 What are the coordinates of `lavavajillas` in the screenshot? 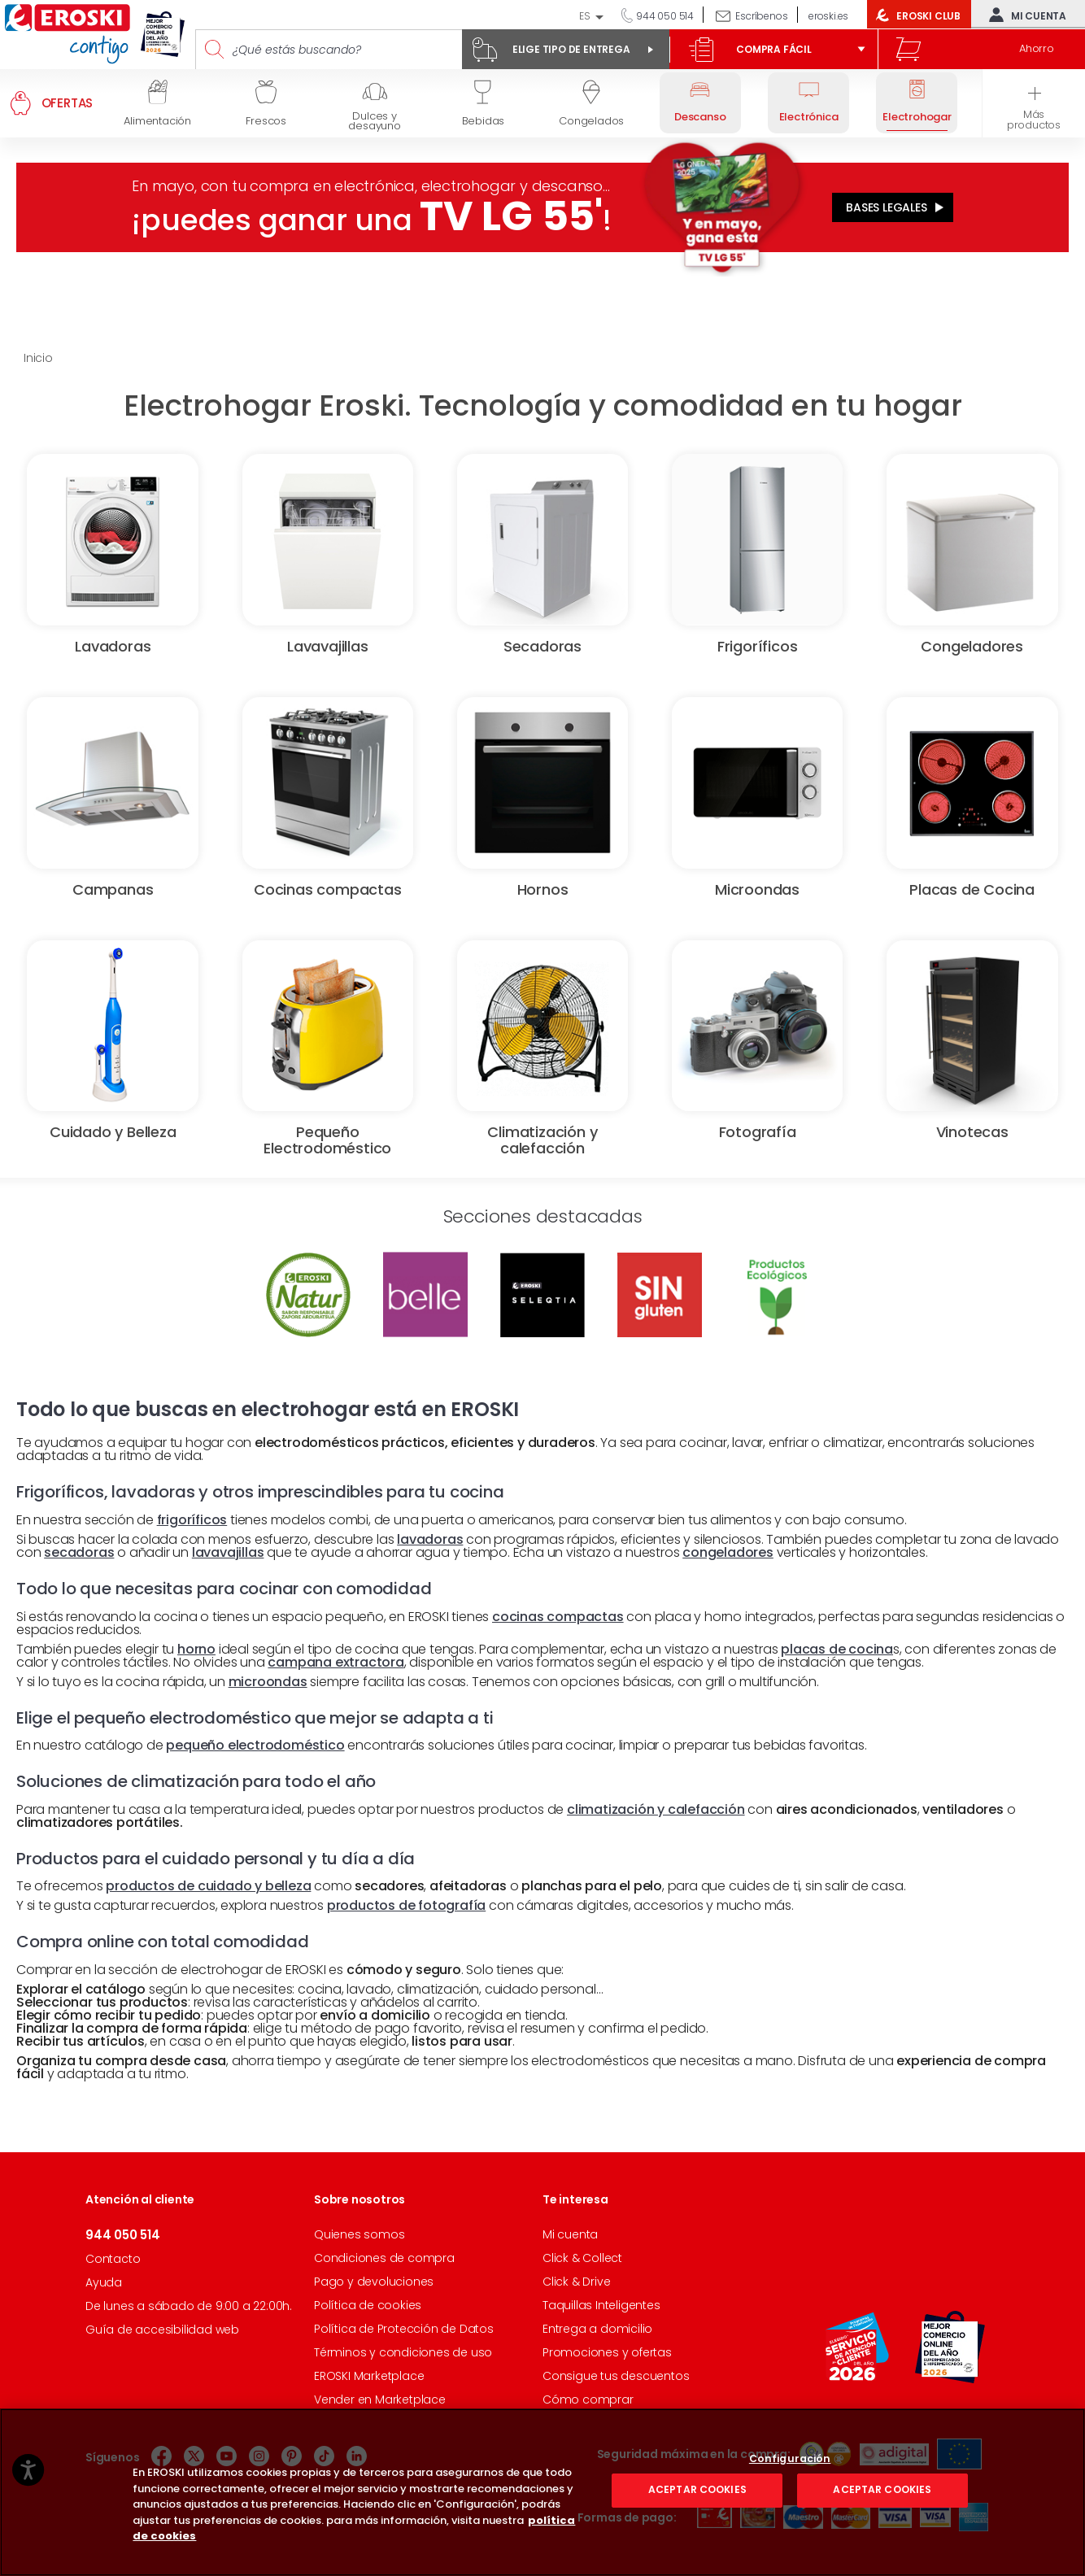 It's located at (228, 1552).